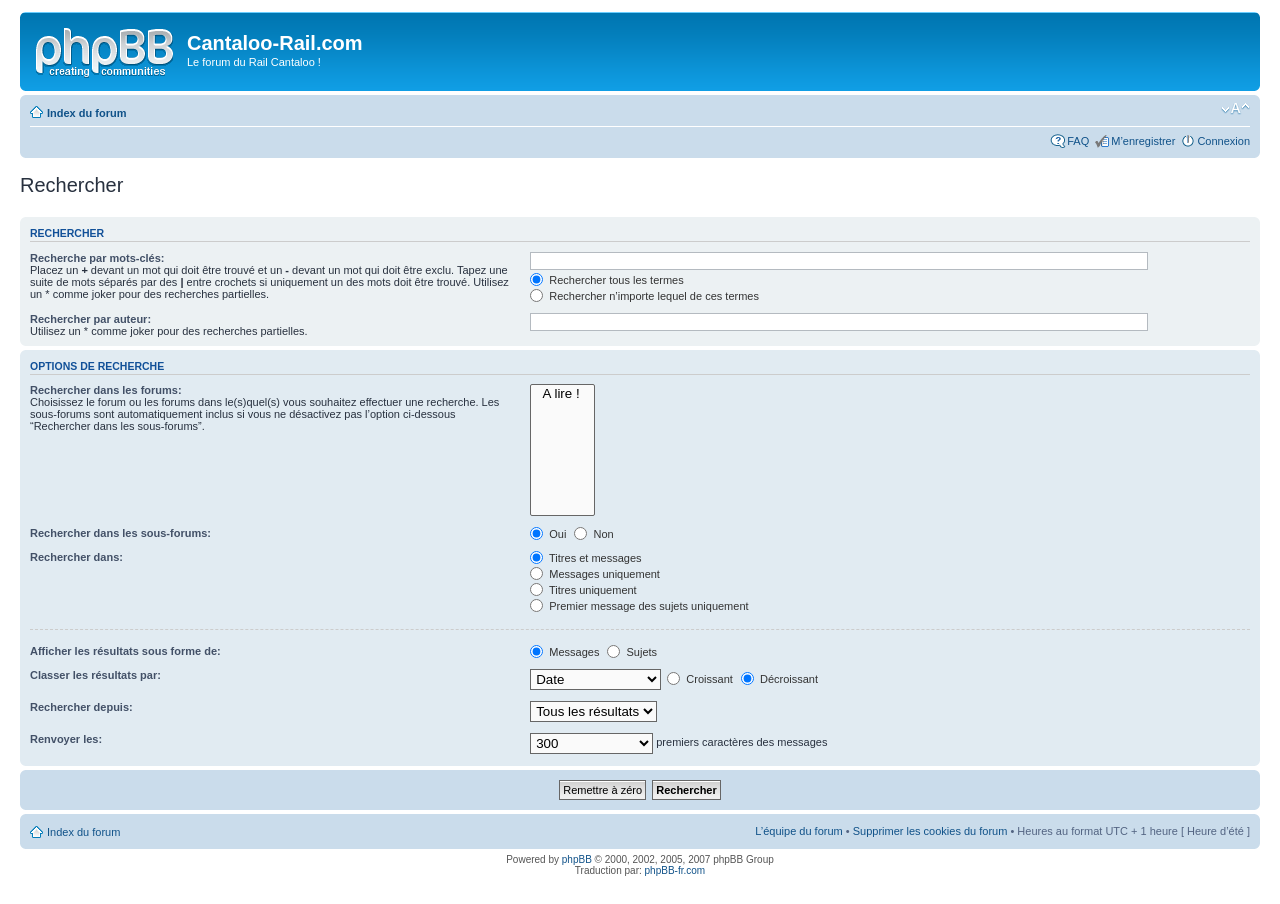  Describe the element at coordinates (675, 870) in the screenshot. I see `phpBB-fr.com` at that location.